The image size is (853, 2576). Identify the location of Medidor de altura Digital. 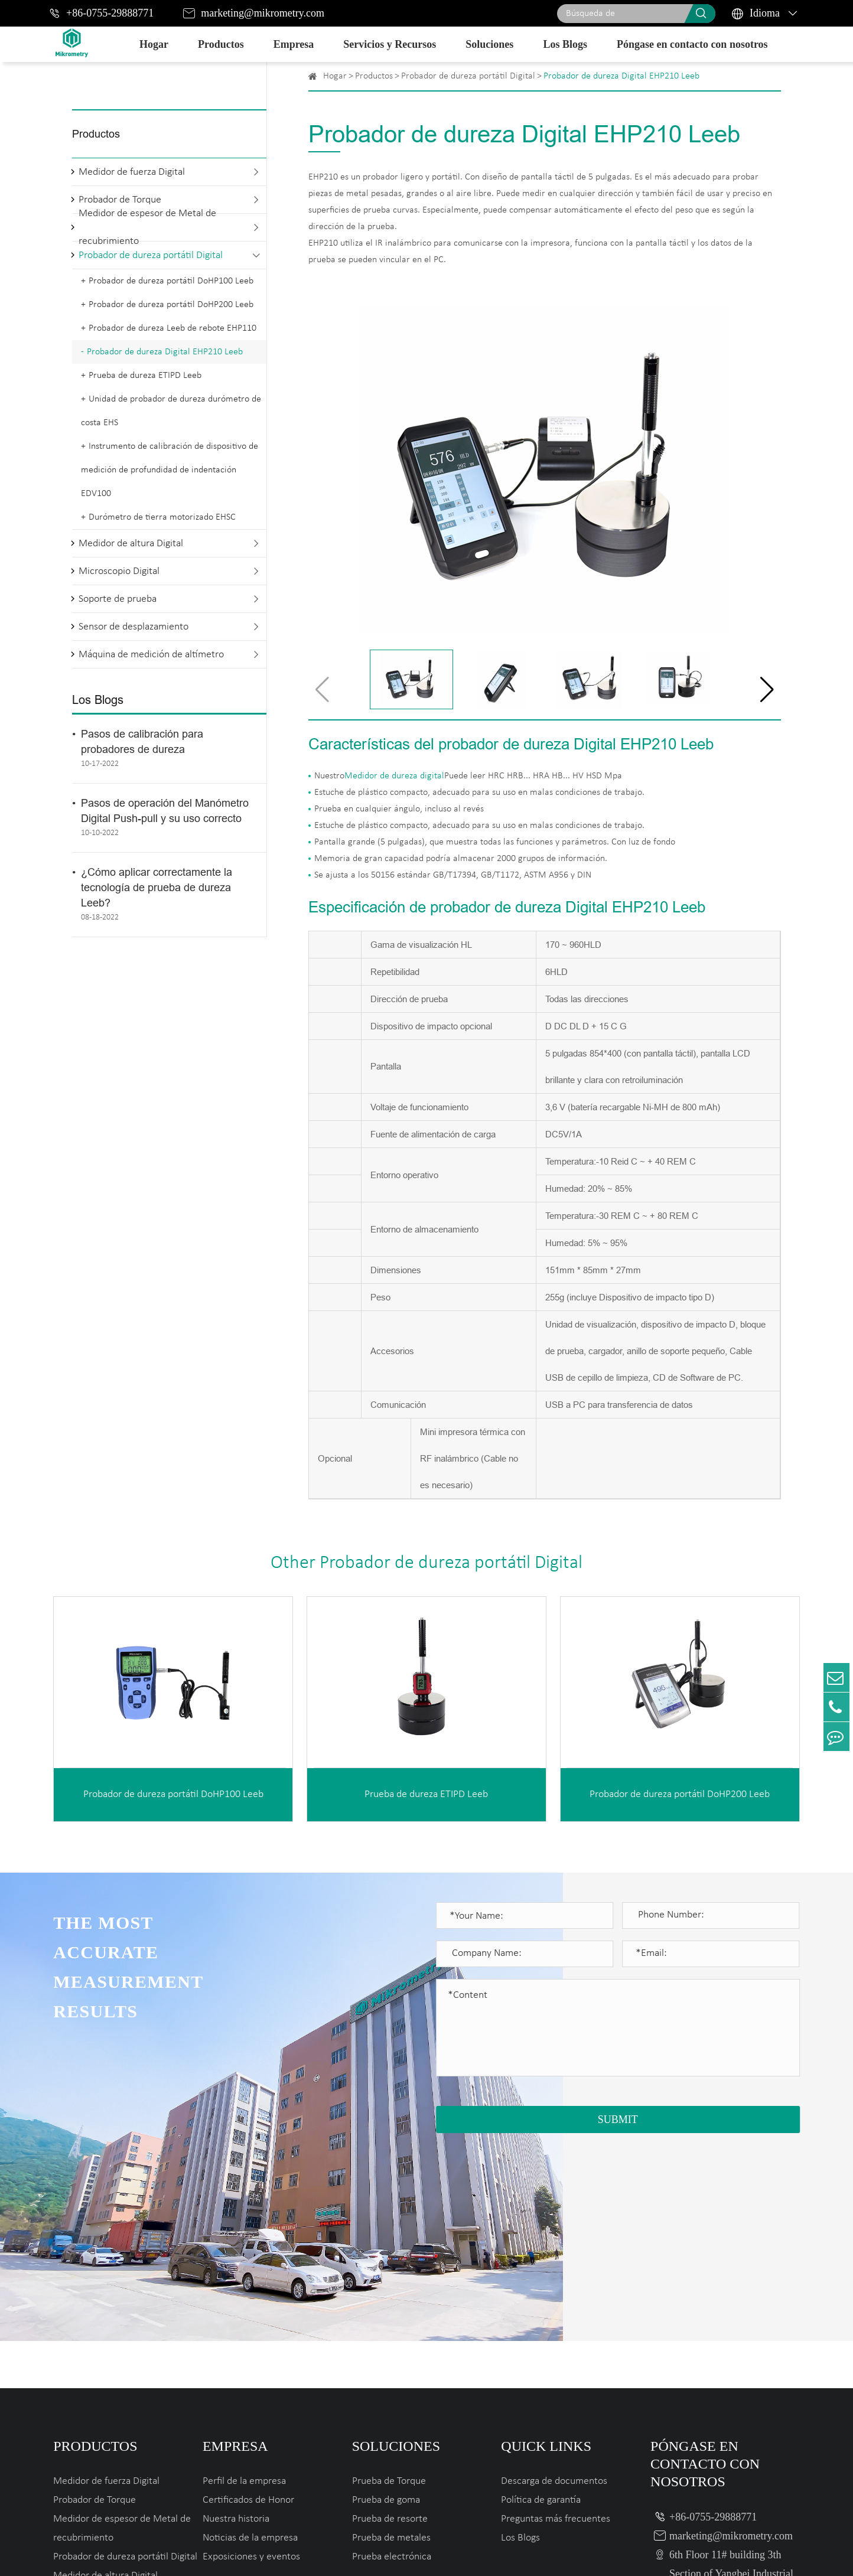
(131, 543).